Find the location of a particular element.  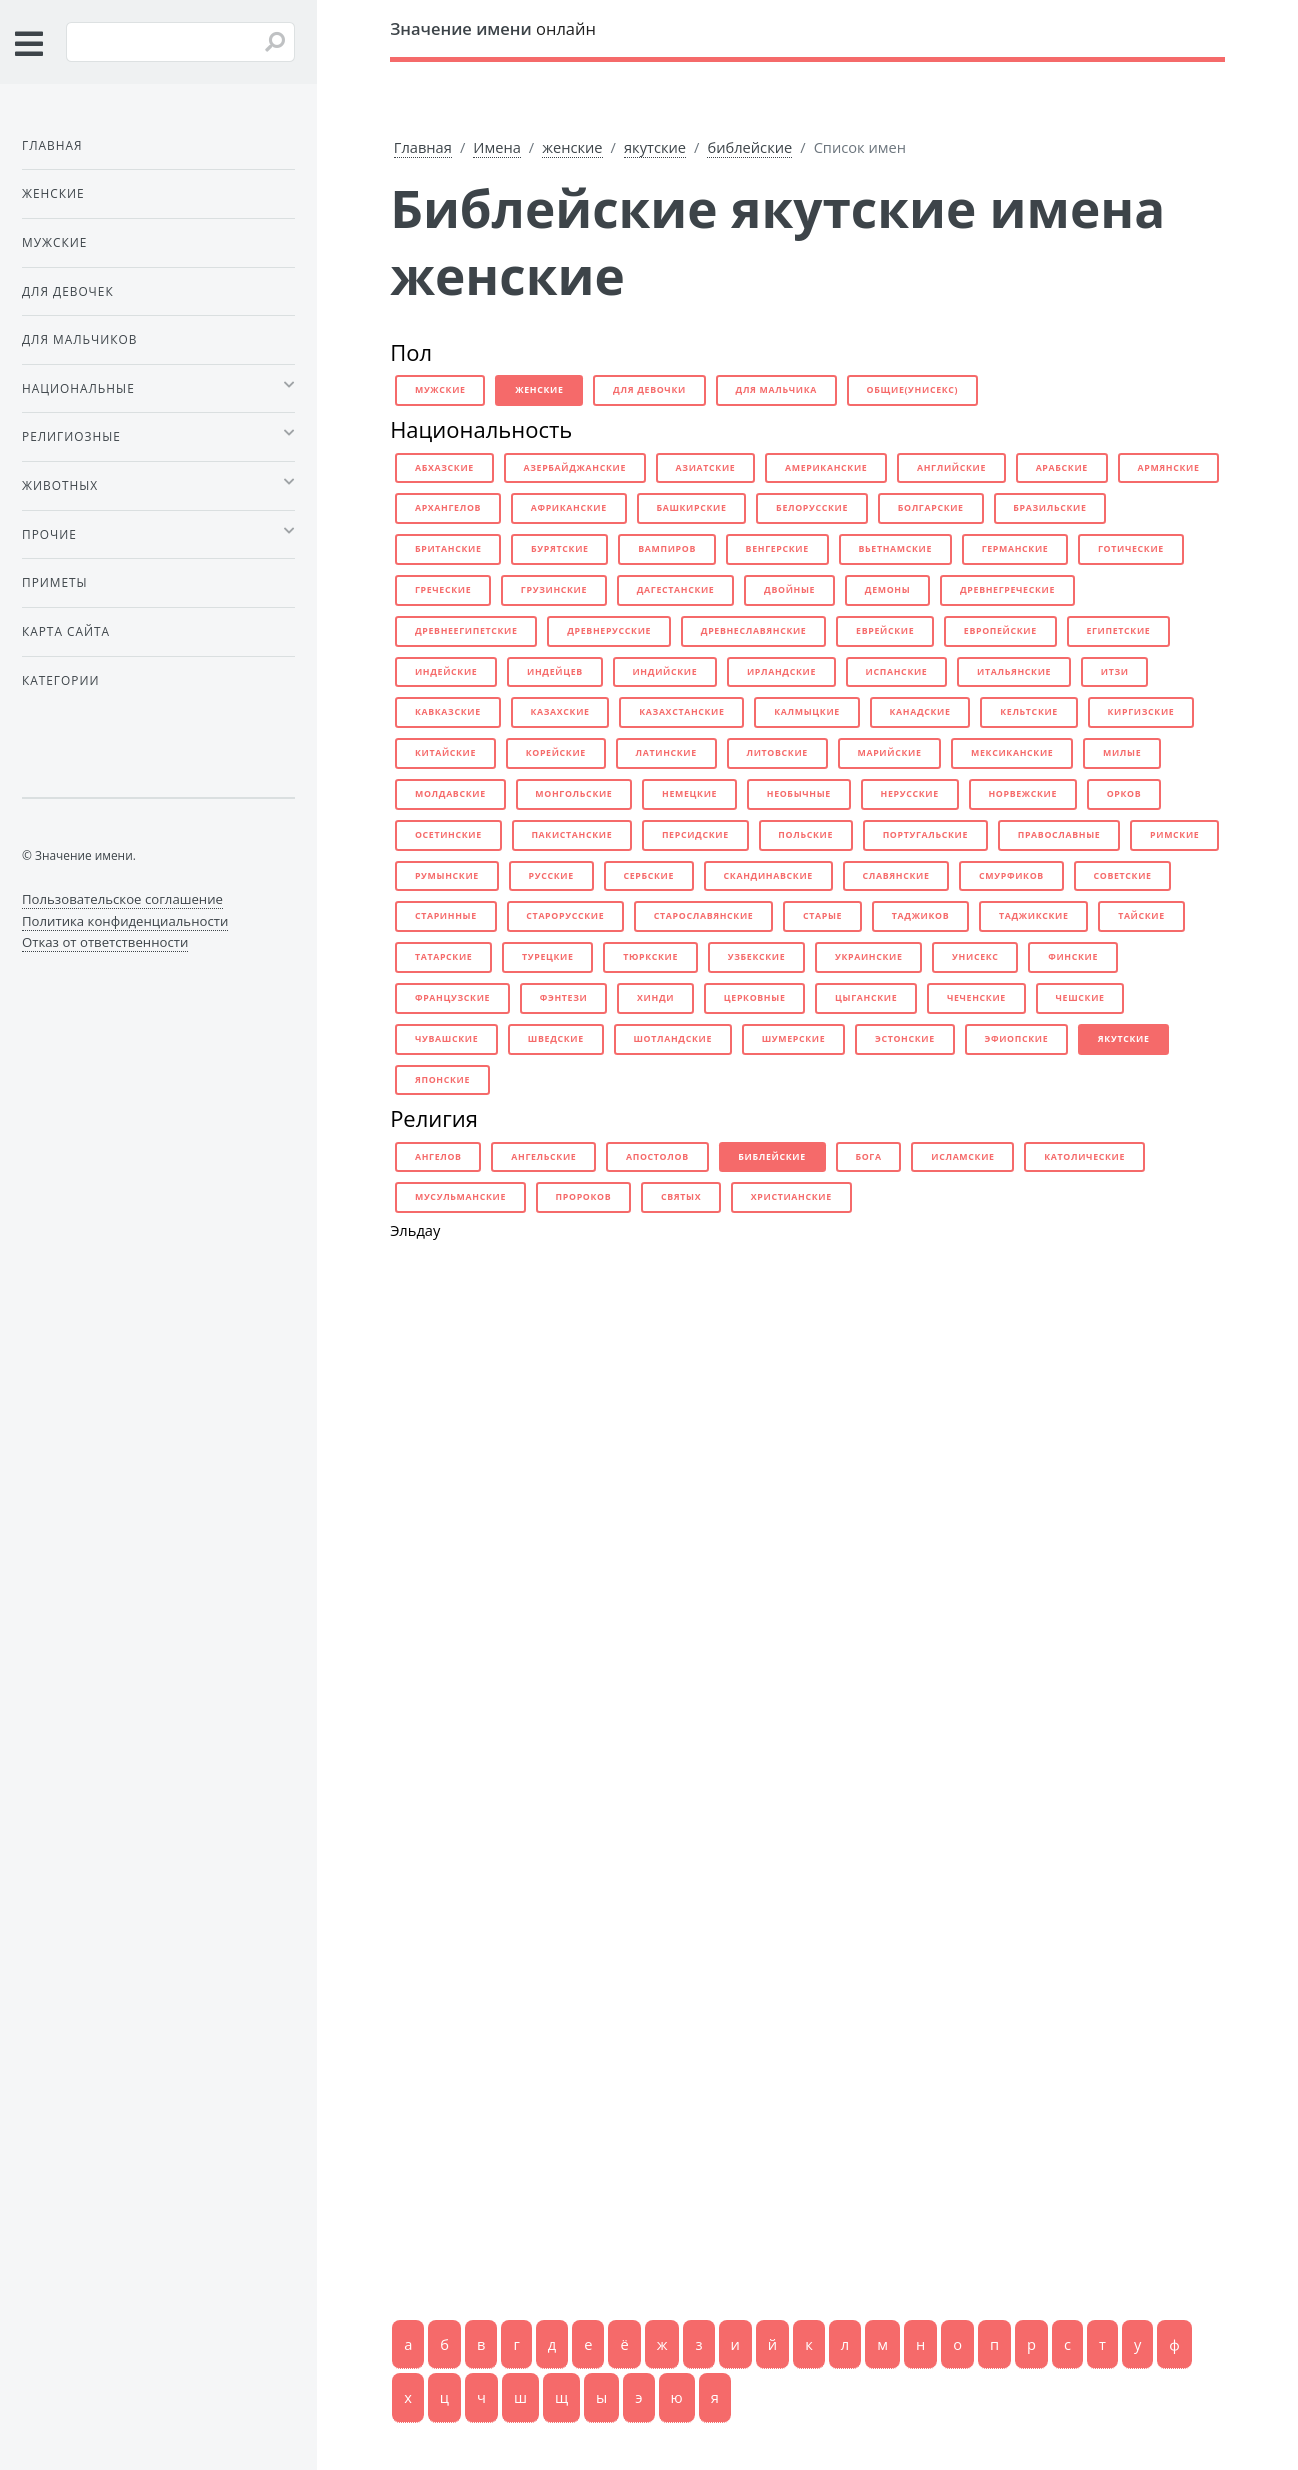

литовские is located at coordinates (776, 753).